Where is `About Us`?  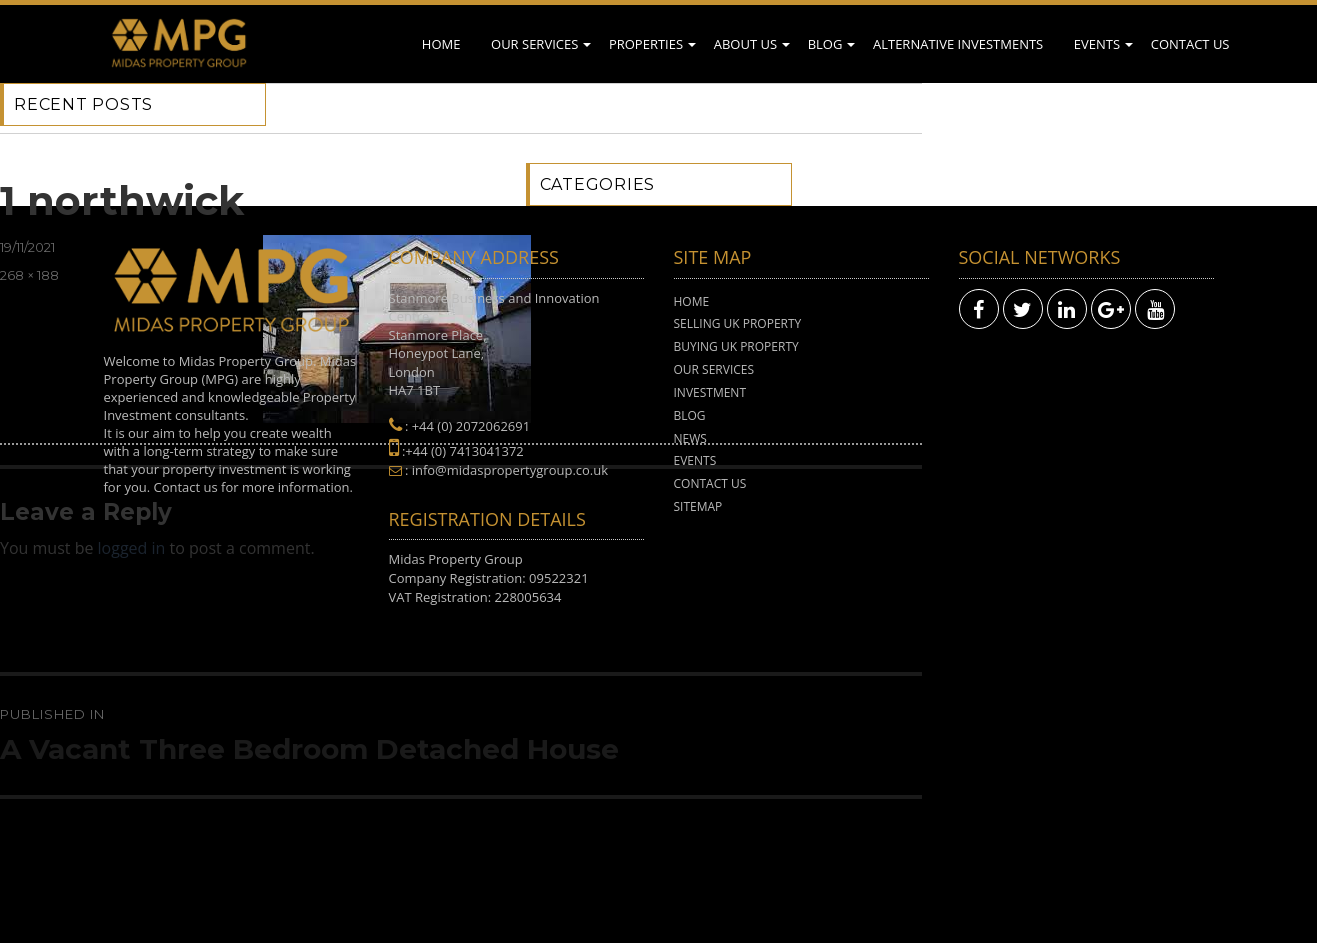 About Us is located at coordinates (745, 44).